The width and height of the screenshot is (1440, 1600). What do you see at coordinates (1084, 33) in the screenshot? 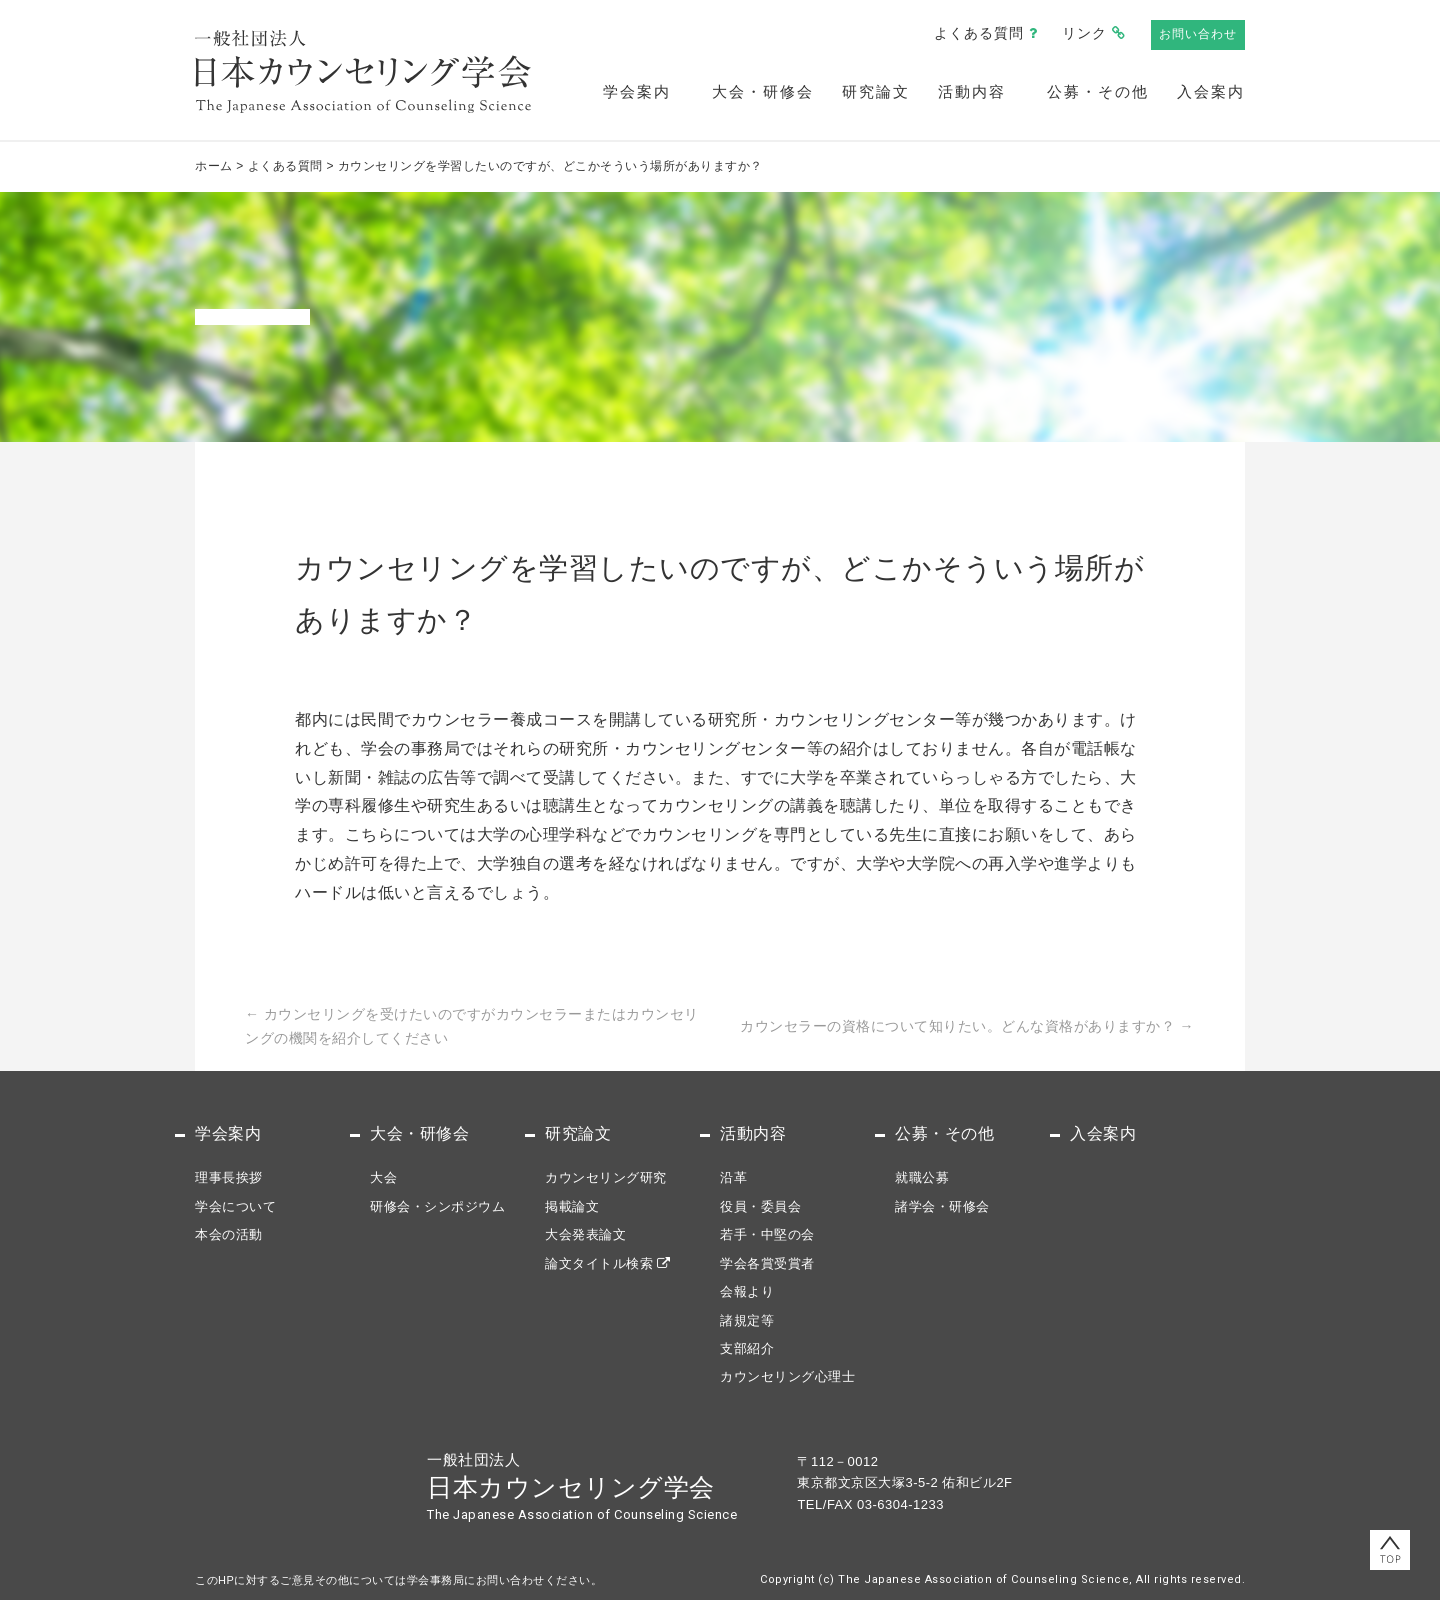
I see `リンク` at bounding box center [1084, 33].